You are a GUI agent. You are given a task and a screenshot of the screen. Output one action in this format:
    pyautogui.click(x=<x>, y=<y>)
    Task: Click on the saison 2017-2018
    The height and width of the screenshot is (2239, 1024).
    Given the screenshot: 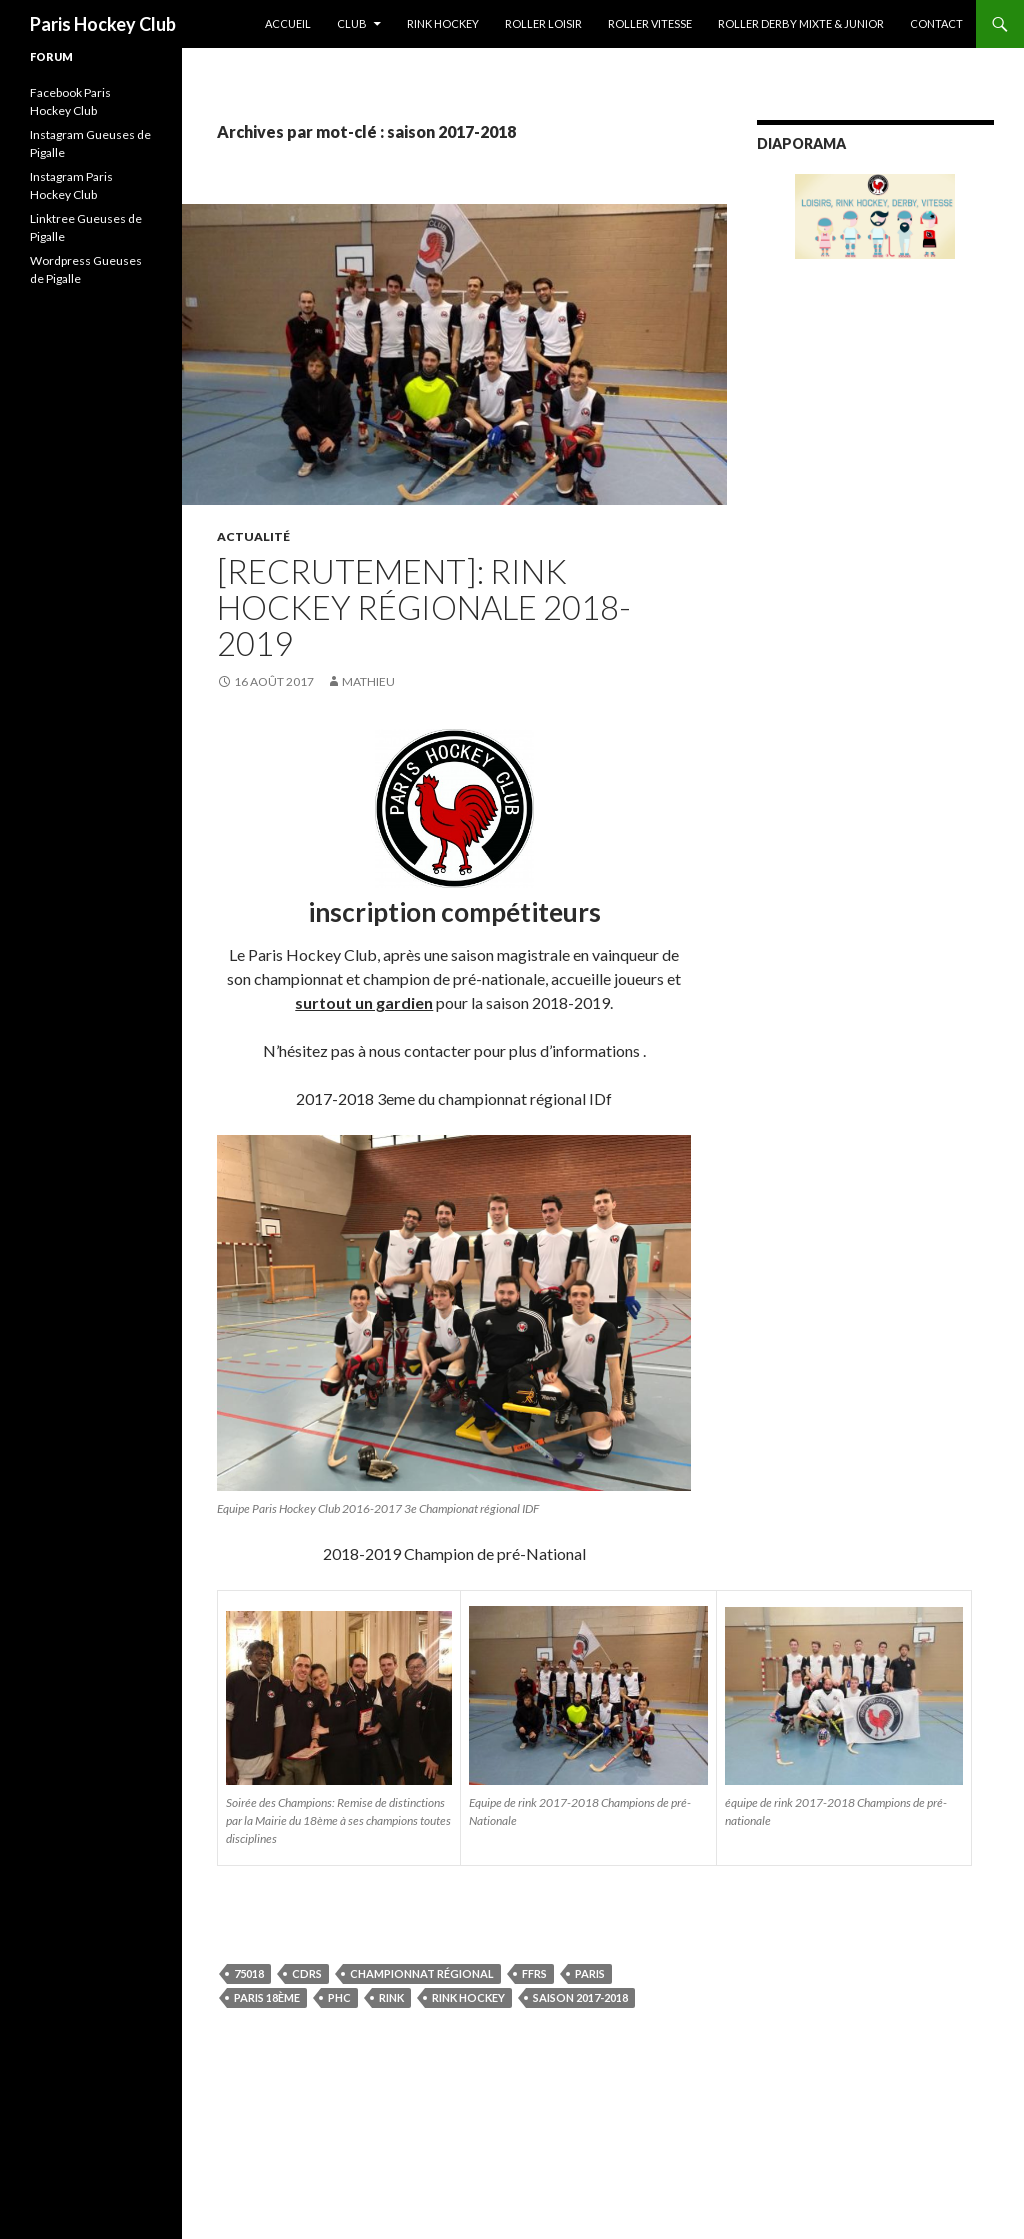 What is the action you would take?
    pyautogui.click(x=580, y=1997)
    